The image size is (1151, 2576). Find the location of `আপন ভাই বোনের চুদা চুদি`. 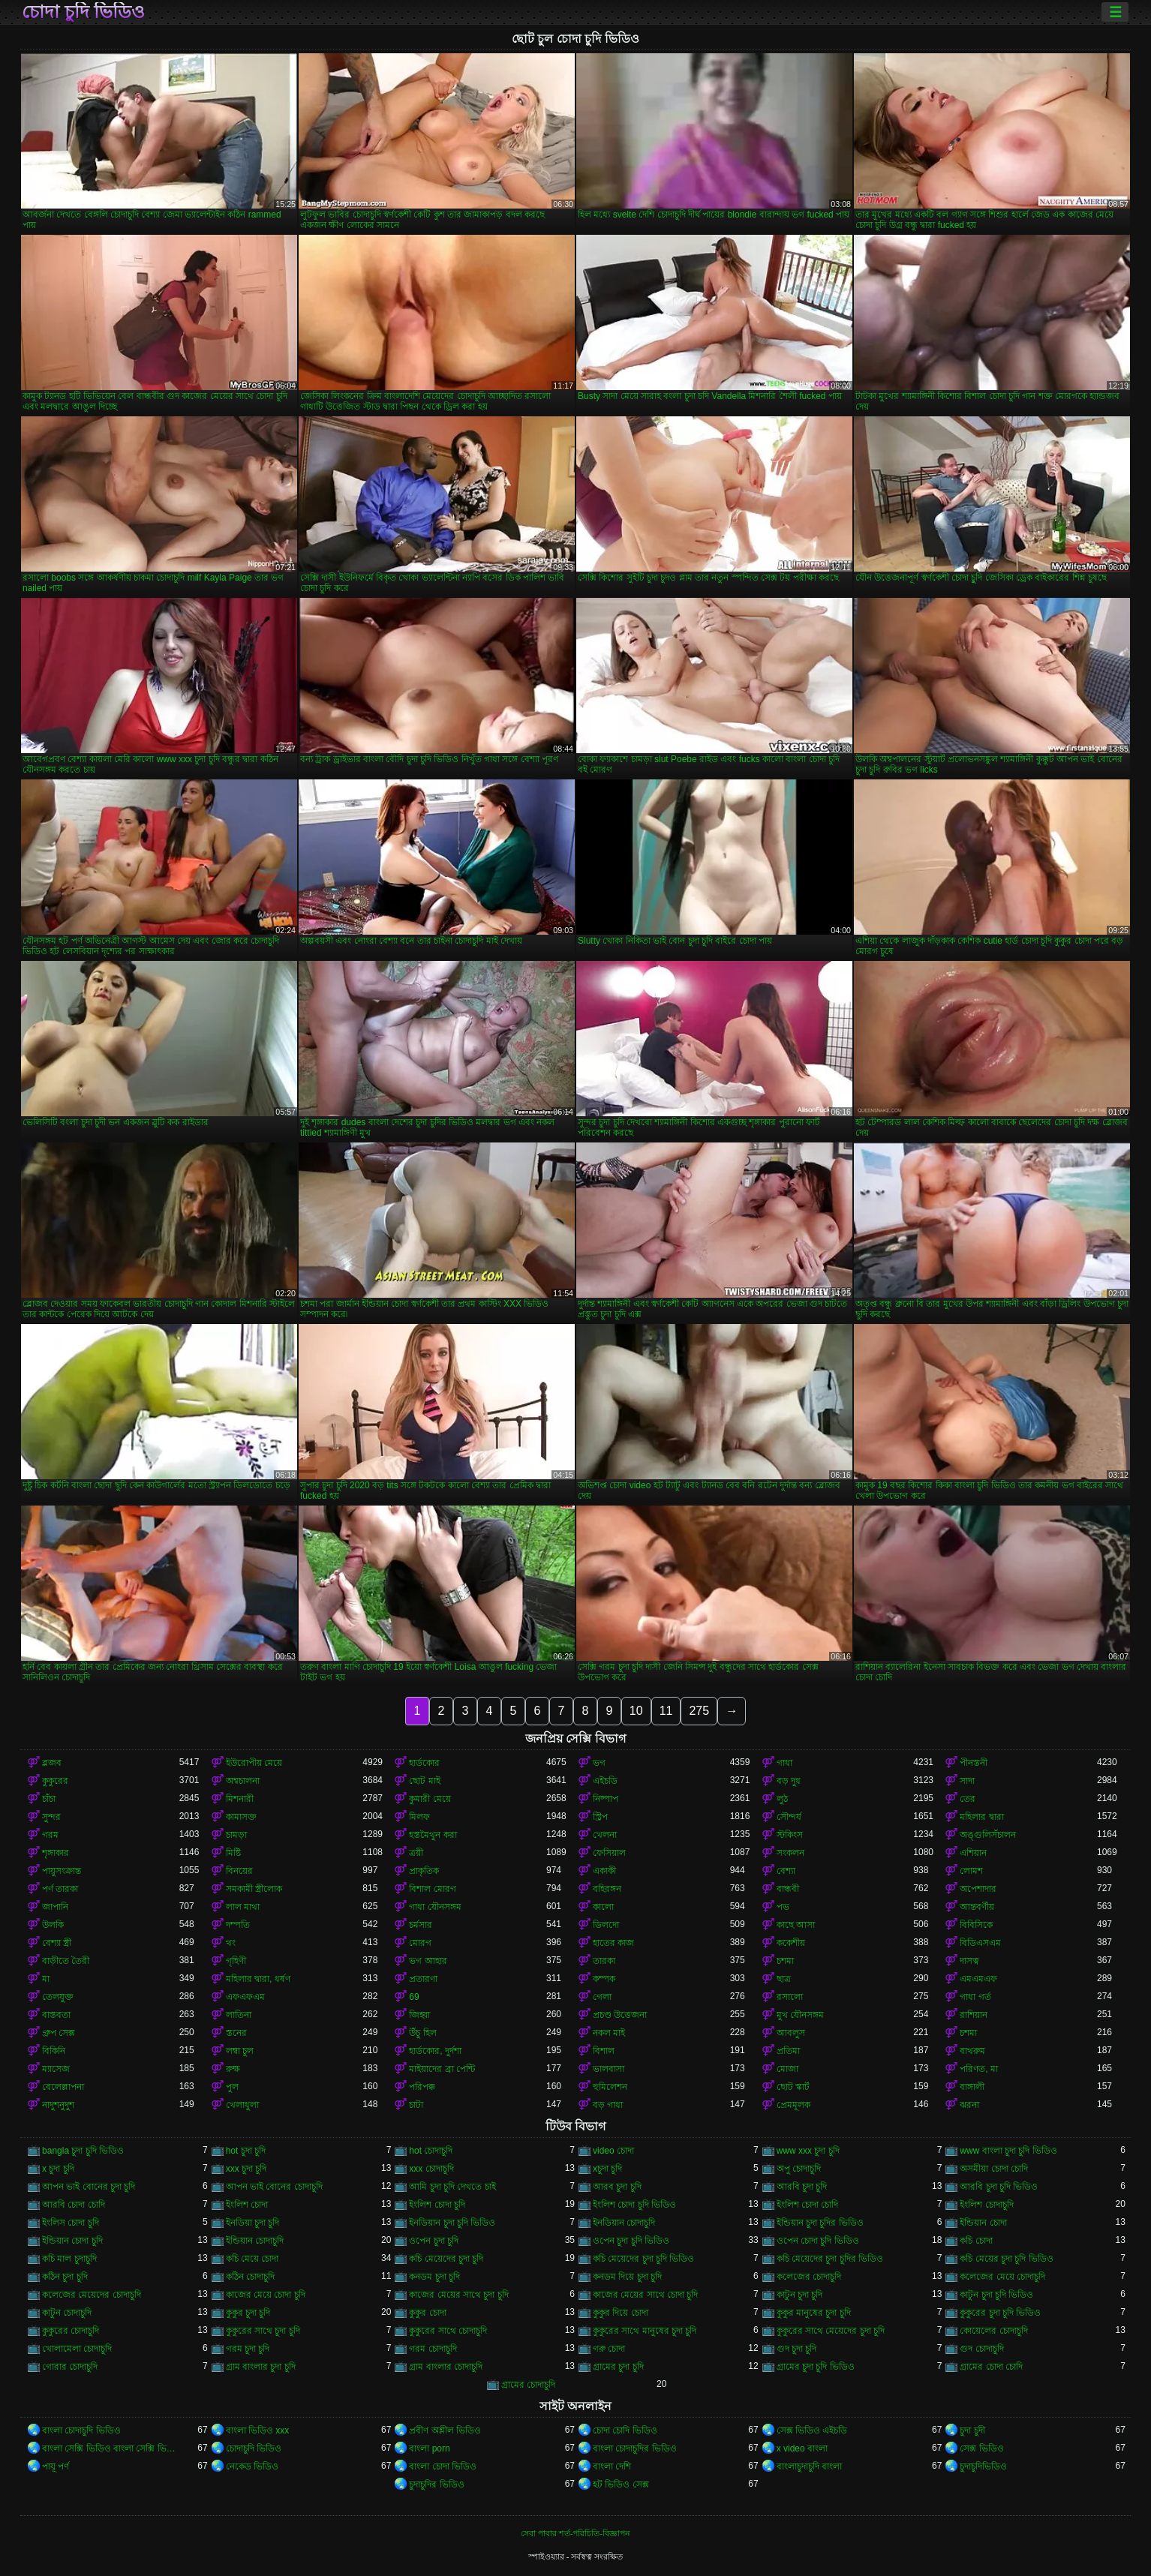

আপন ভাই বোনের চুদা চুদি is located at coordinates (88, 2186).